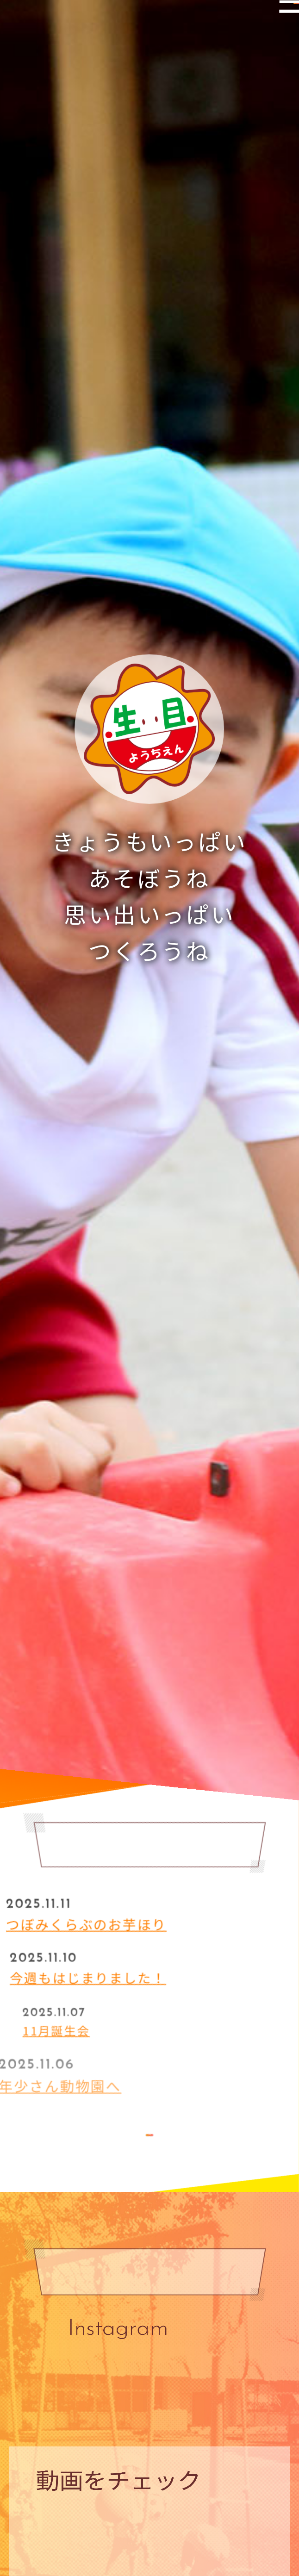  What do you see at coordinates (114, 1973) in the screenshot?
I see `今週もはじまりました！` at bounding box center [114, 1973].